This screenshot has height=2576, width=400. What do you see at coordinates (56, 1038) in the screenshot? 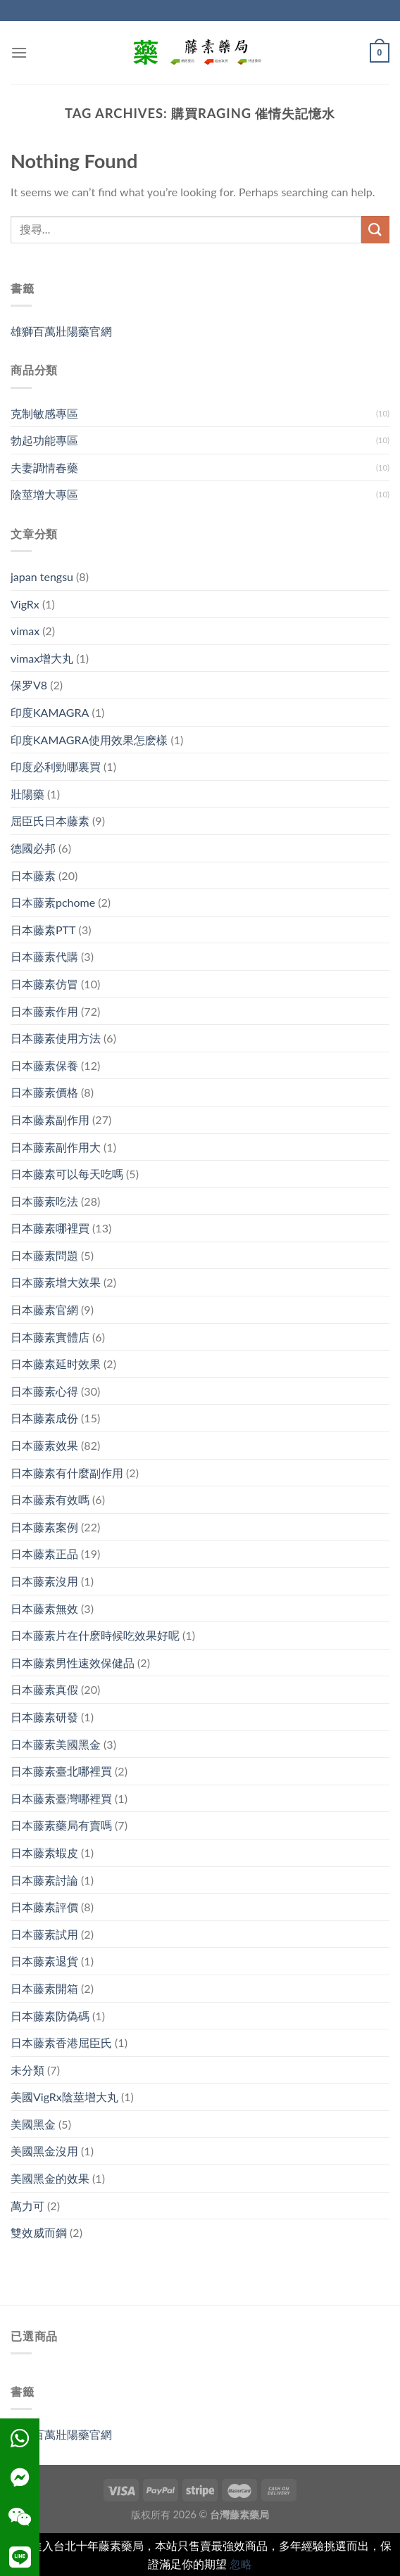
I see `日本藤素使用方法` at bounding box center [56, 1038].